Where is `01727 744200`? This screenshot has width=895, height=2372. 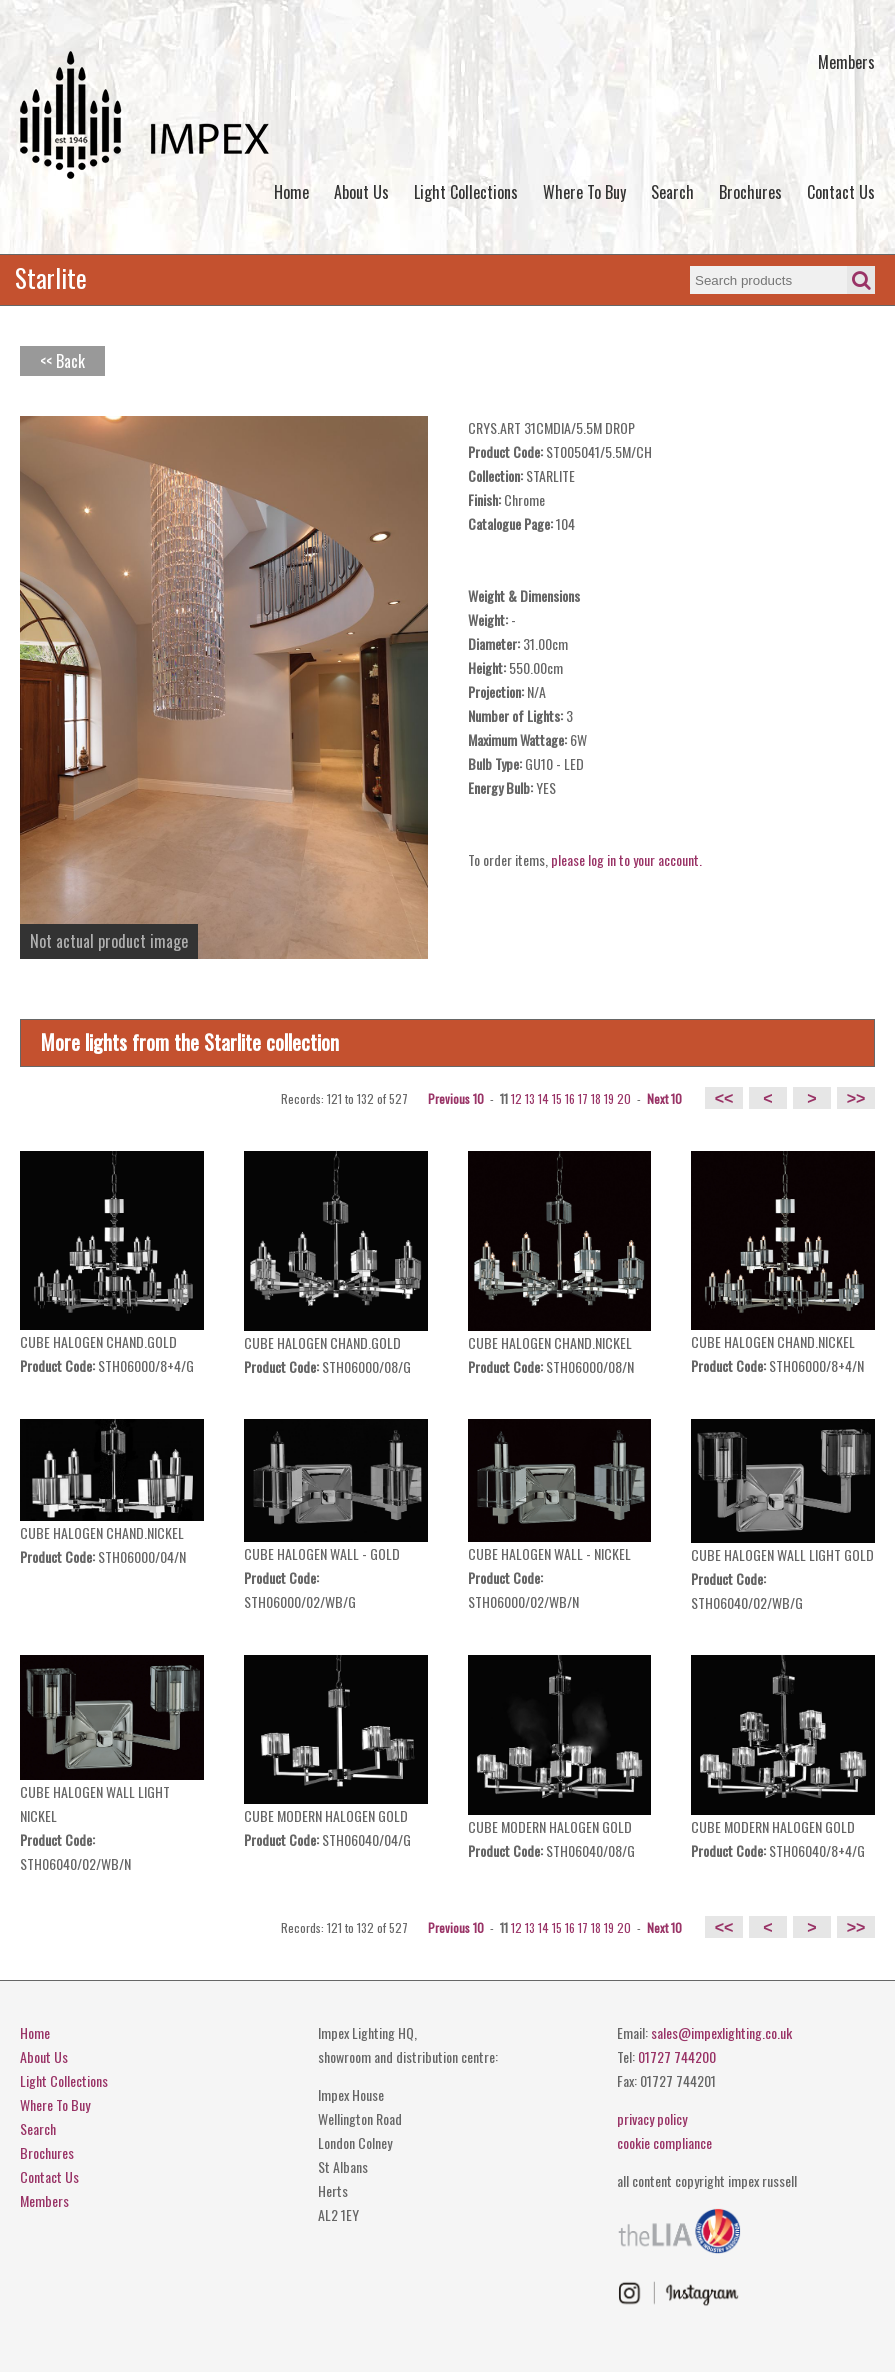 01727 744200 is located at coordinates (677, 2056).